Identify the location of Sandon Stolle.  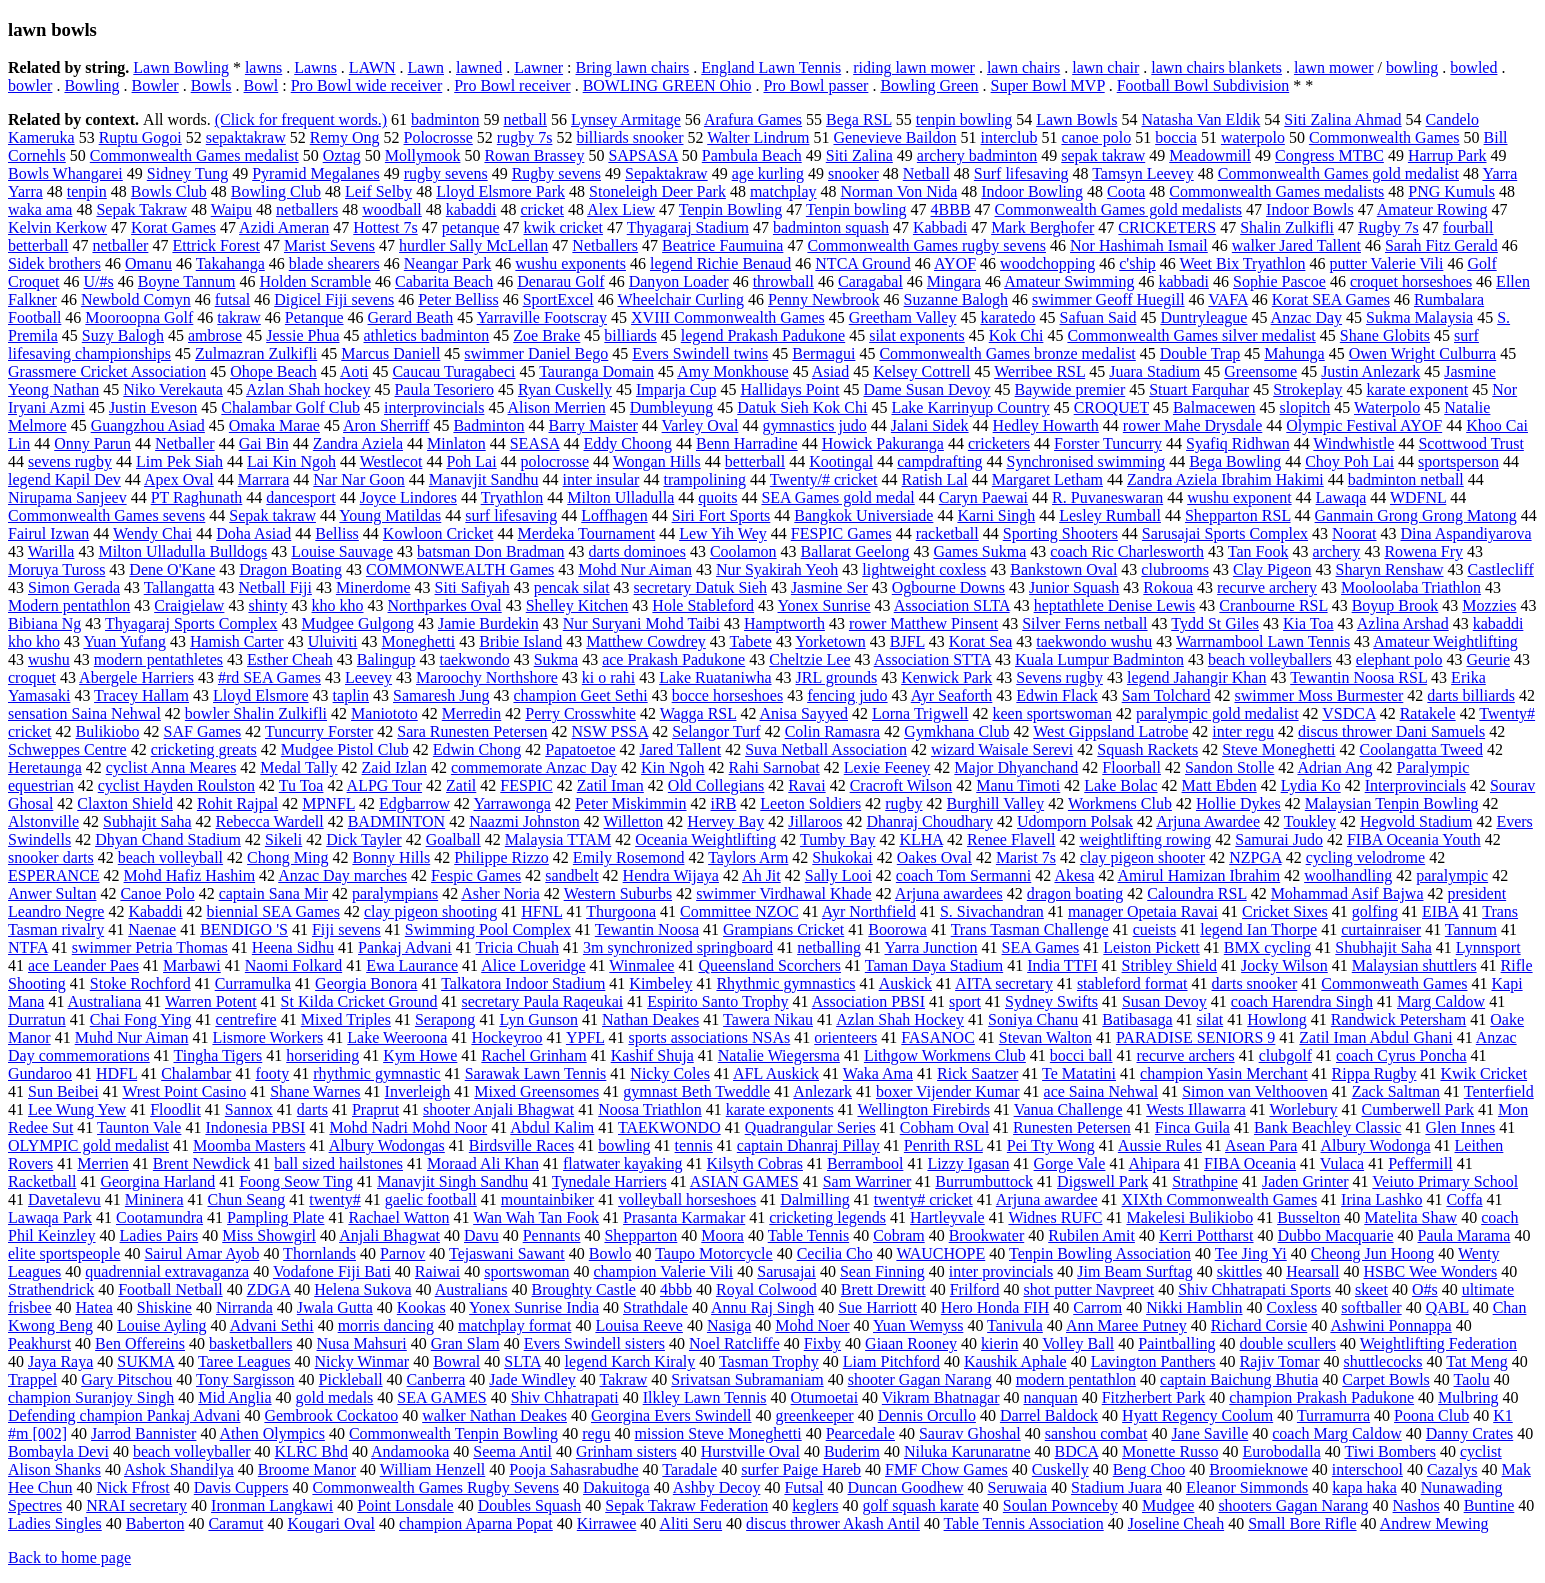
(1229, 767).